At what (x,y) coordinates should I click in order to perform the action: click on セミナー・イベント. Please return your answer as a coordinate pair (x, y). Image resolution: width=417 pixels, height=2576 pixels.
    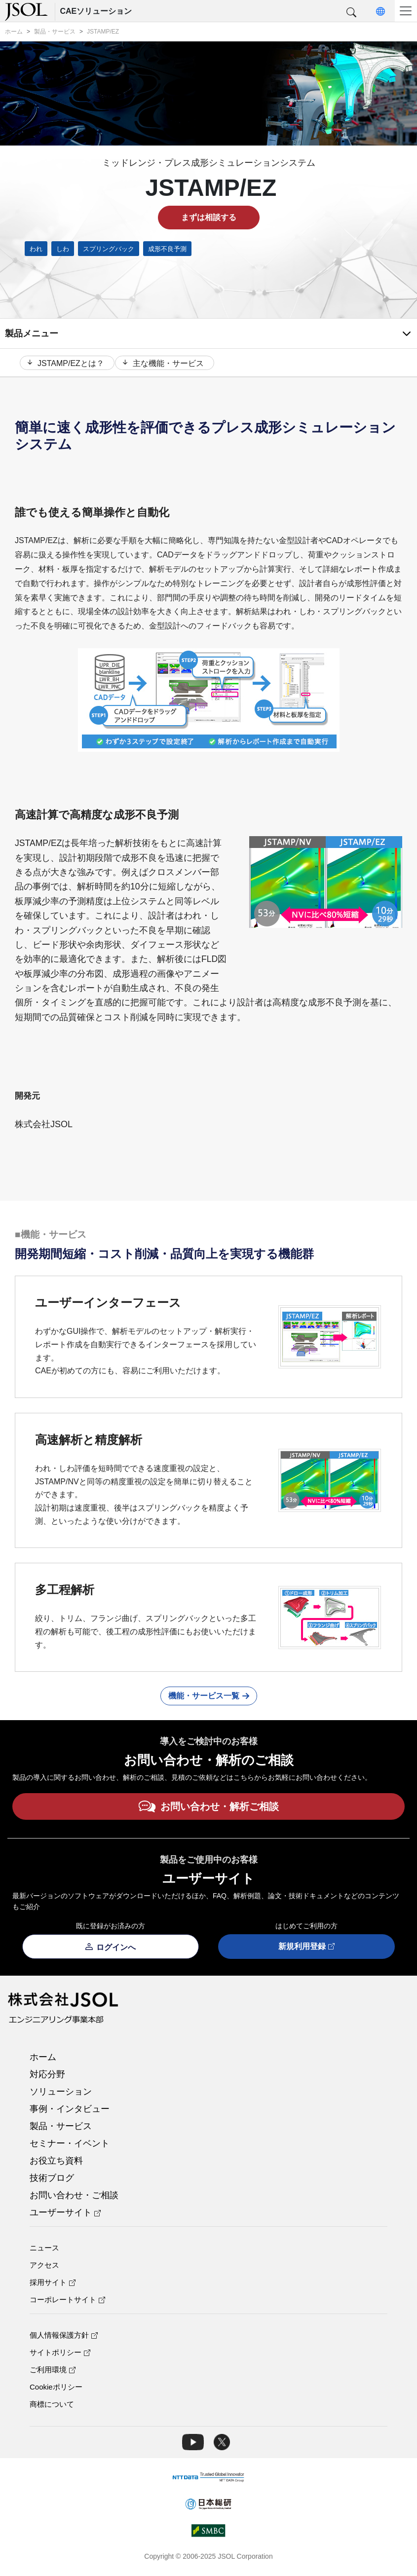
    Looking at the image, I should click on (70, 2146).